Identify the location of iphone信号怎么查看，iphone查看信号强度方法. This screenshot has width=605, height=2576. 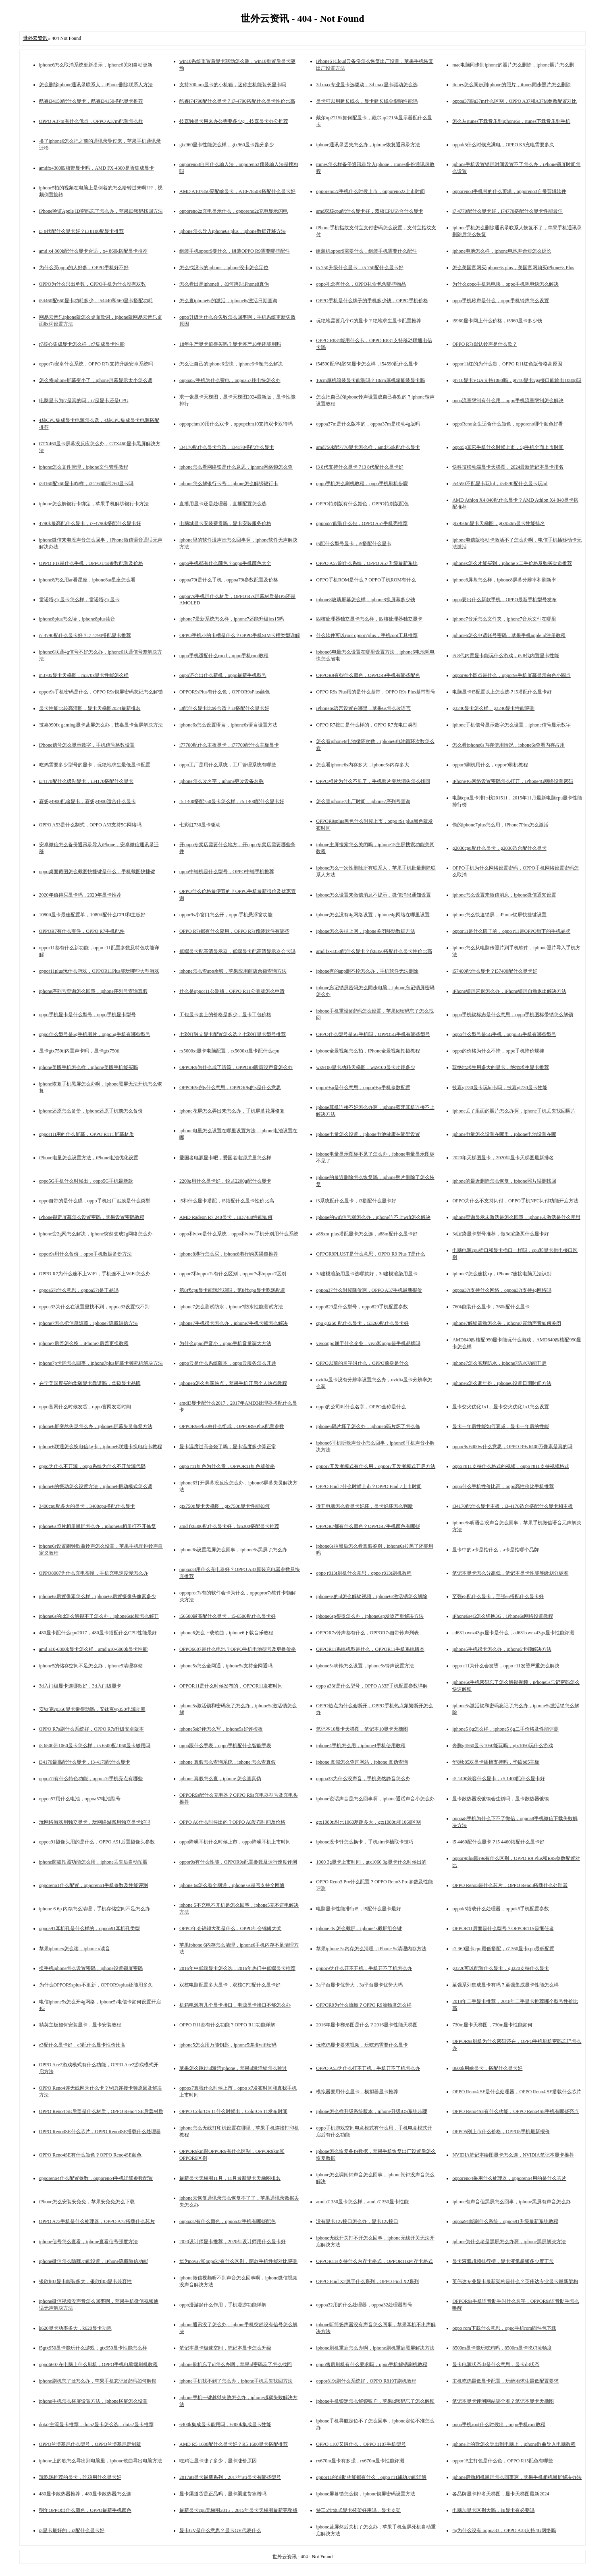
(88, 2241).